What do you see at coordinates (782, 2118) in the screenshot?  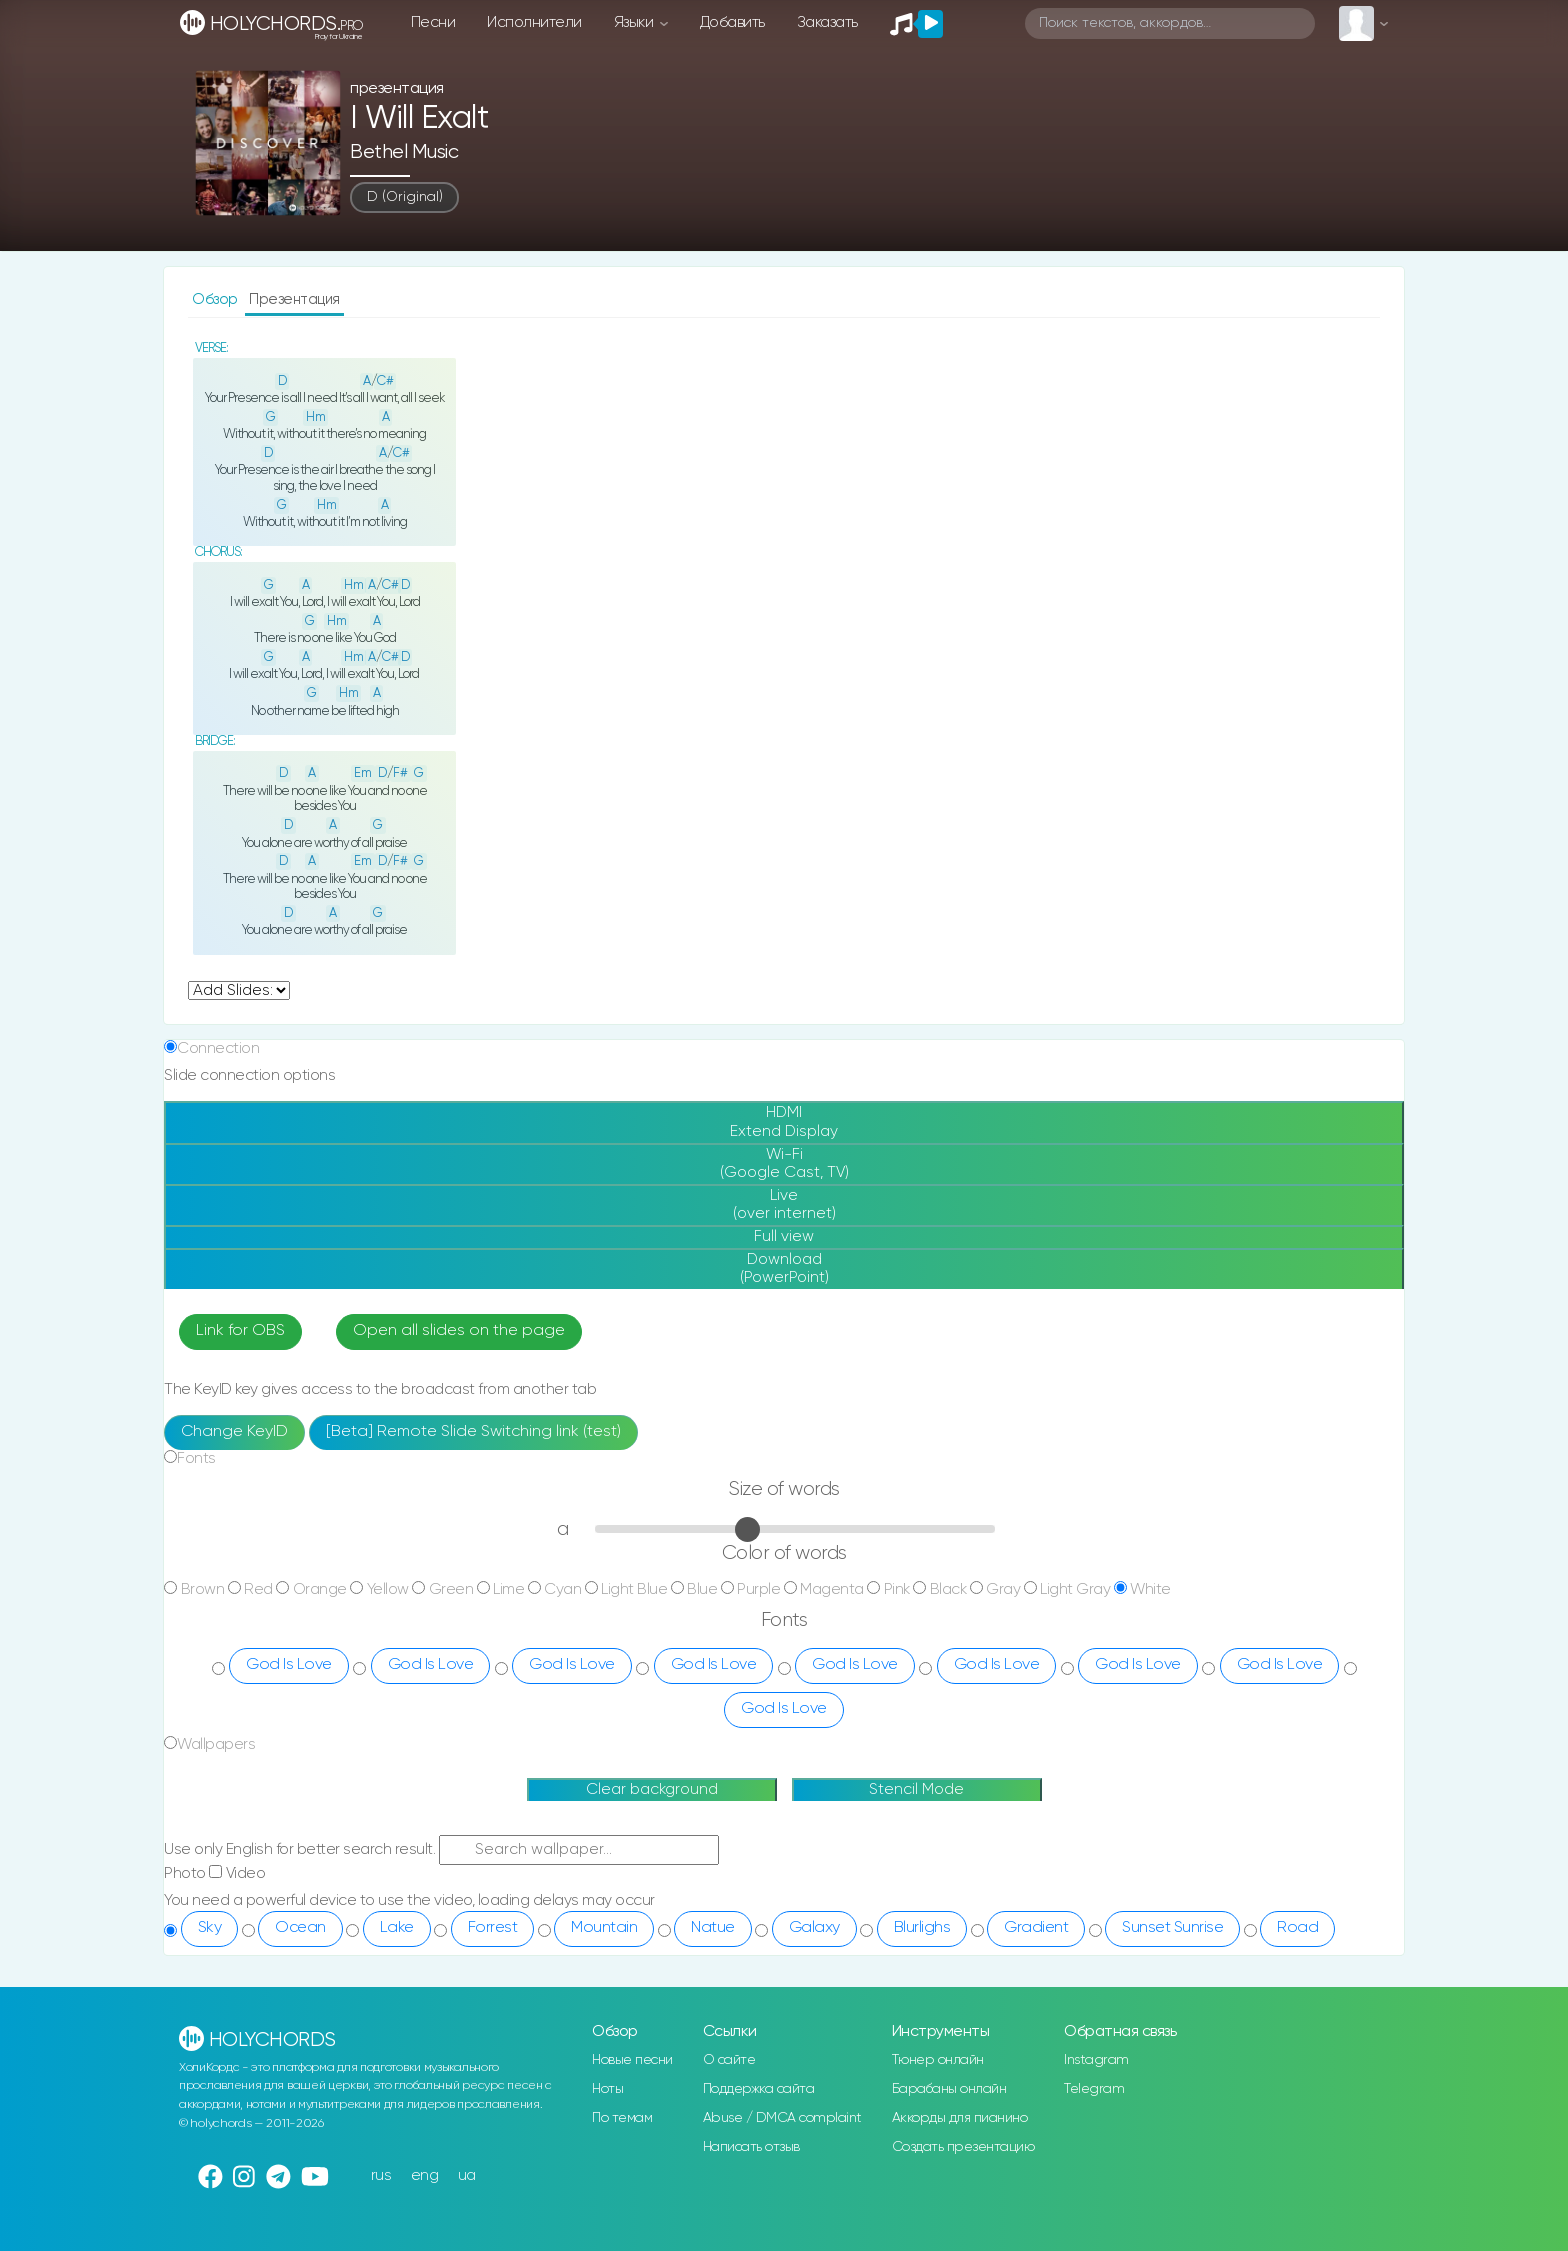 I see `Abuse / DMCA complaint` at bounding box center [782, 2118].